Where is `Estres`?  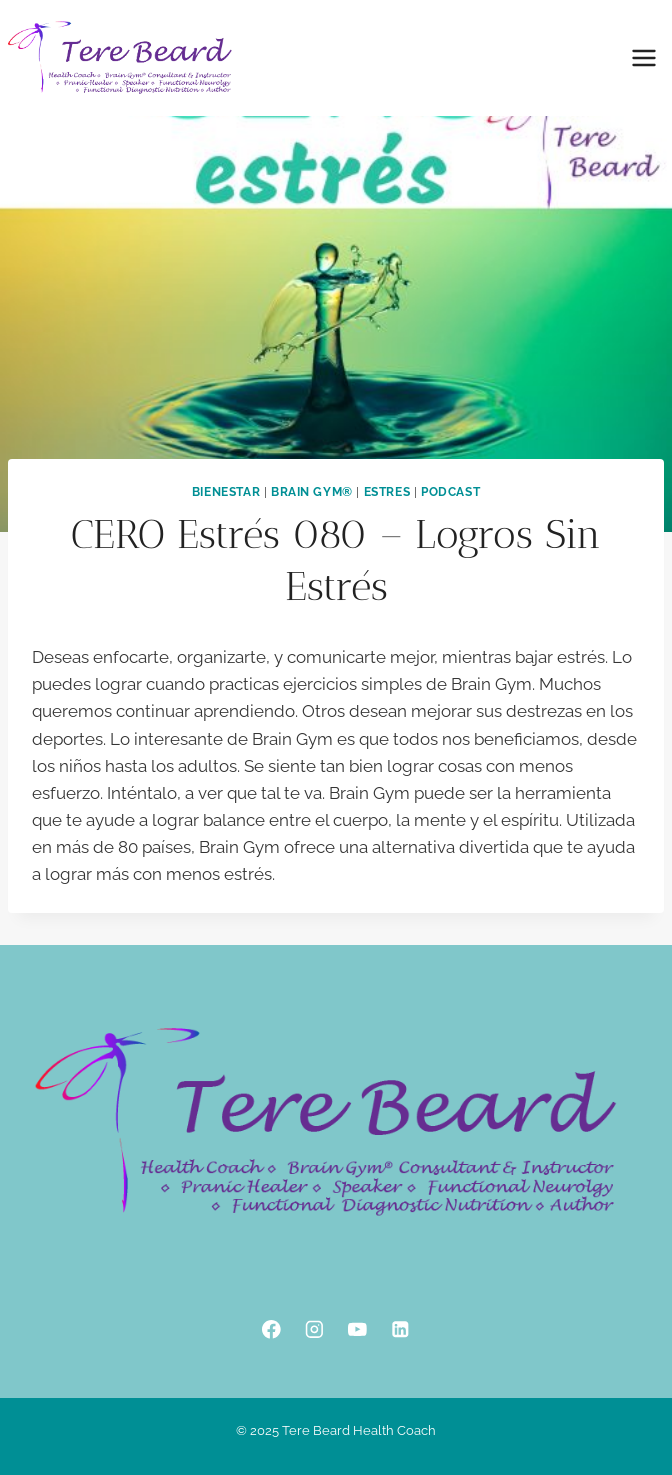 Estres is located at coordinates (387, 492).